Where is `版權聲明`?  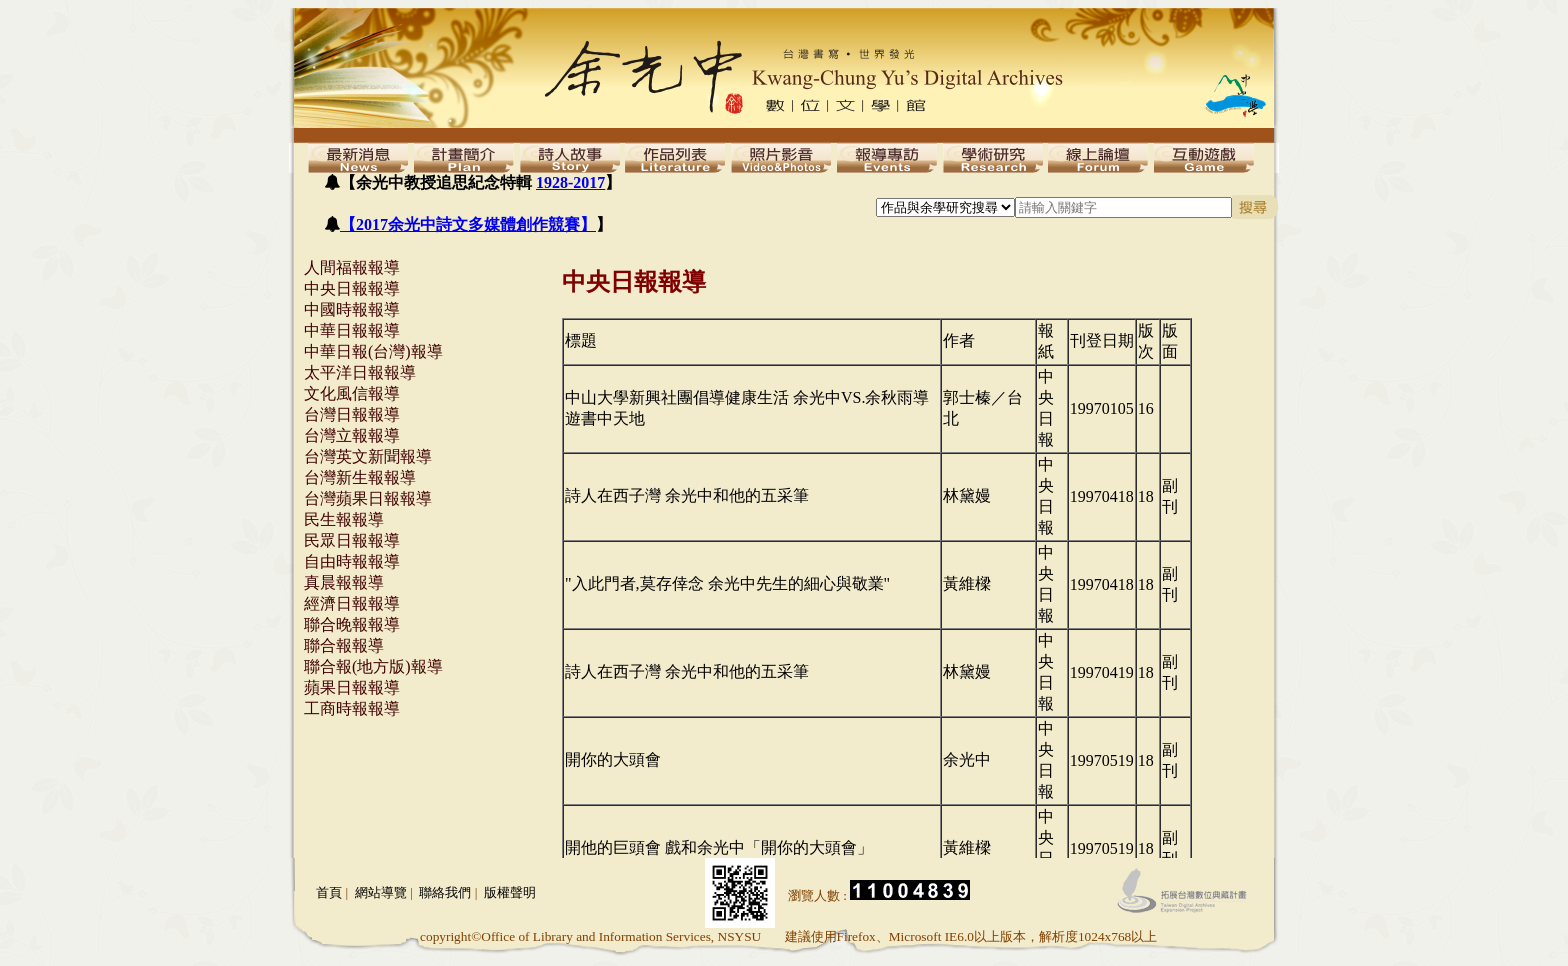
版權聲明 is located at coordinates (510, 892).